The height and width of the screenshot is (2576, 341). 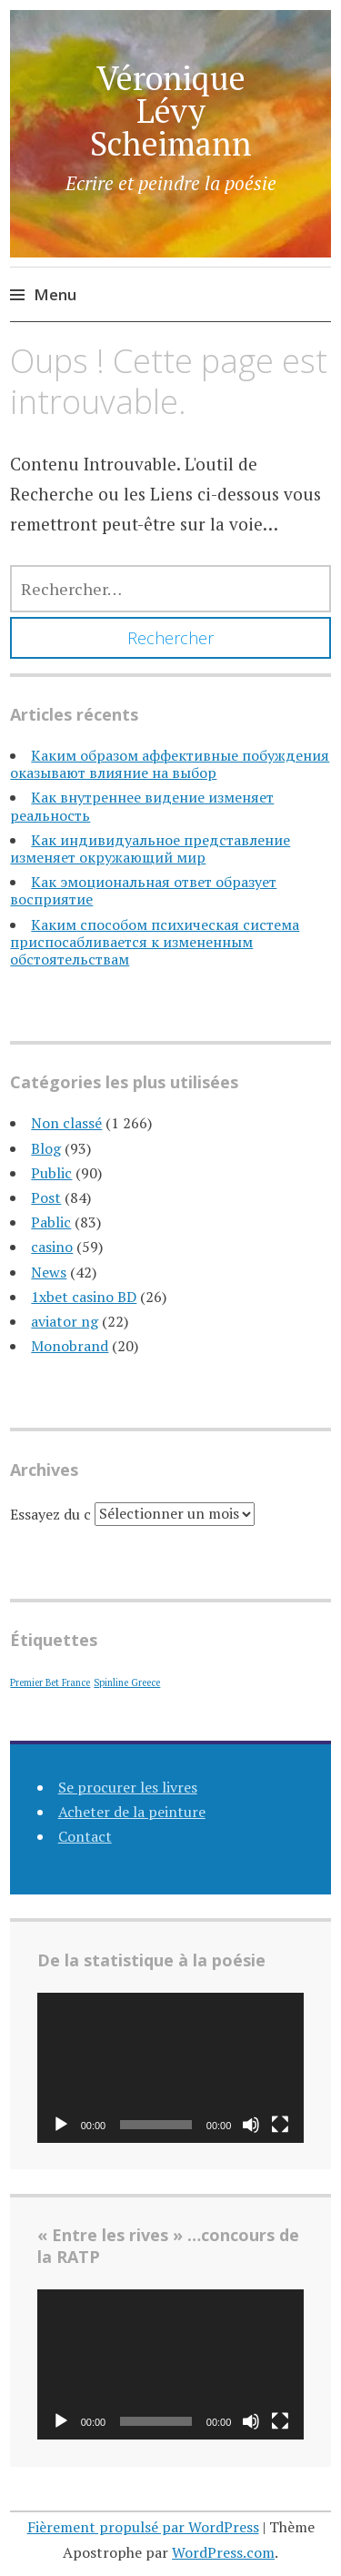 I want to click on [Plein écran], so click(x=280, y=2125).